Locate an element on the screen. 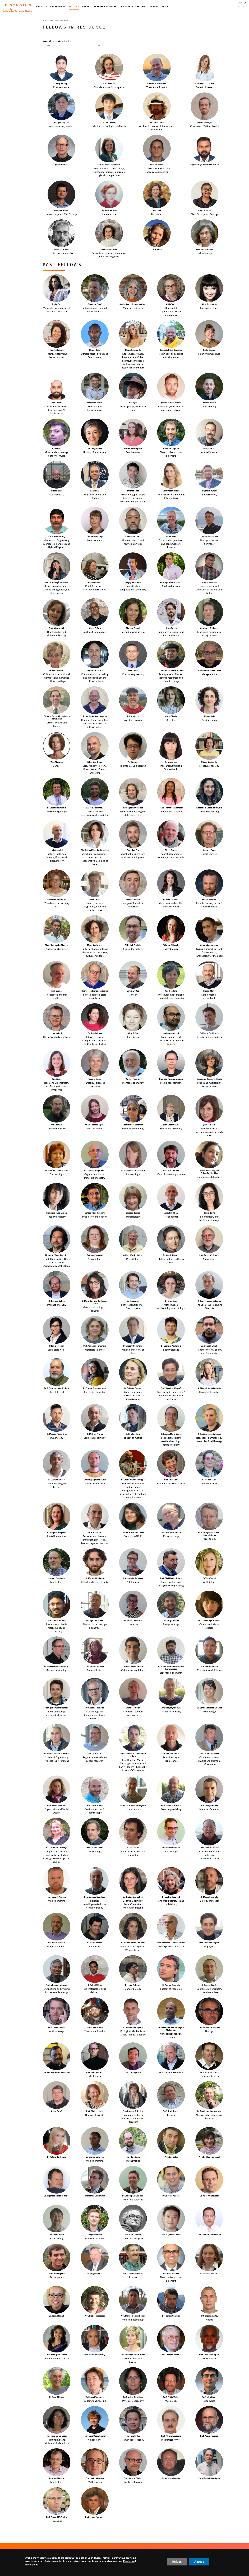 The width and height of the screenshot is (249, 2576). Food Engineering is located at coordinates (209, 811).